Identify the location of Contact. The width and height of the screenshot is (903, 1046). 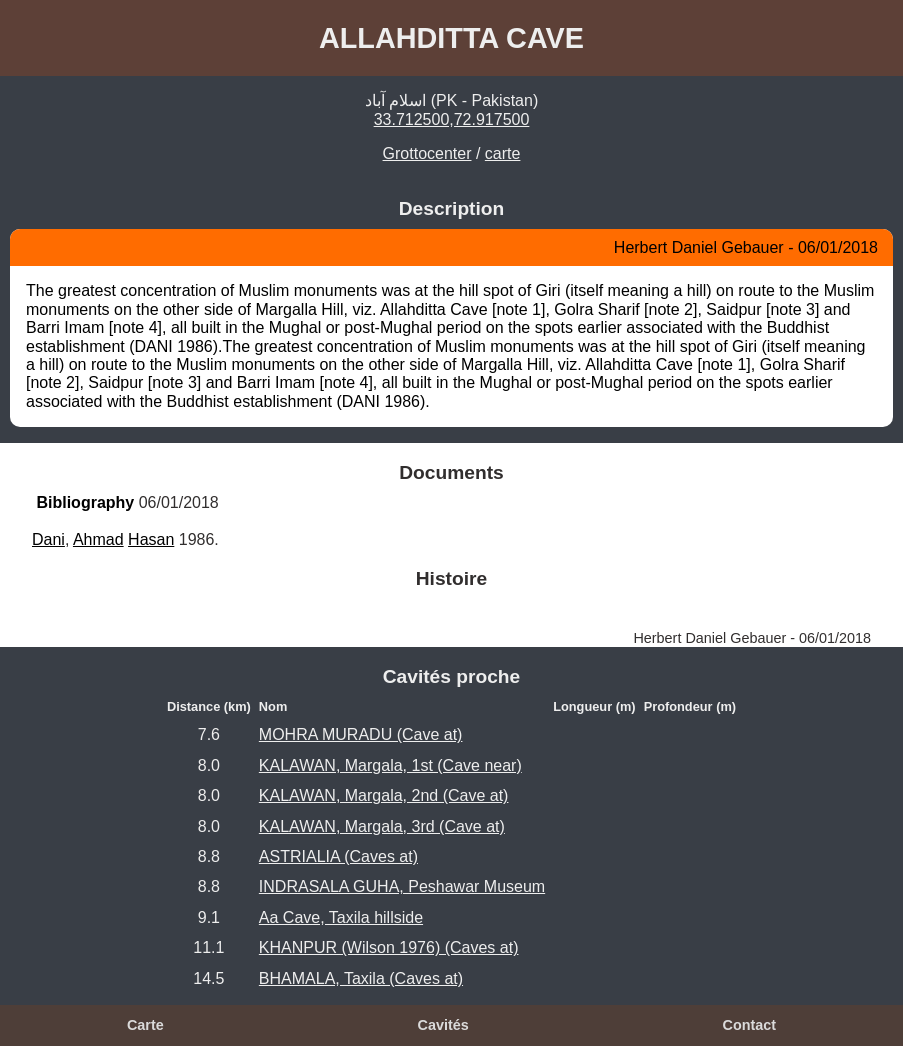
(749, 1025).